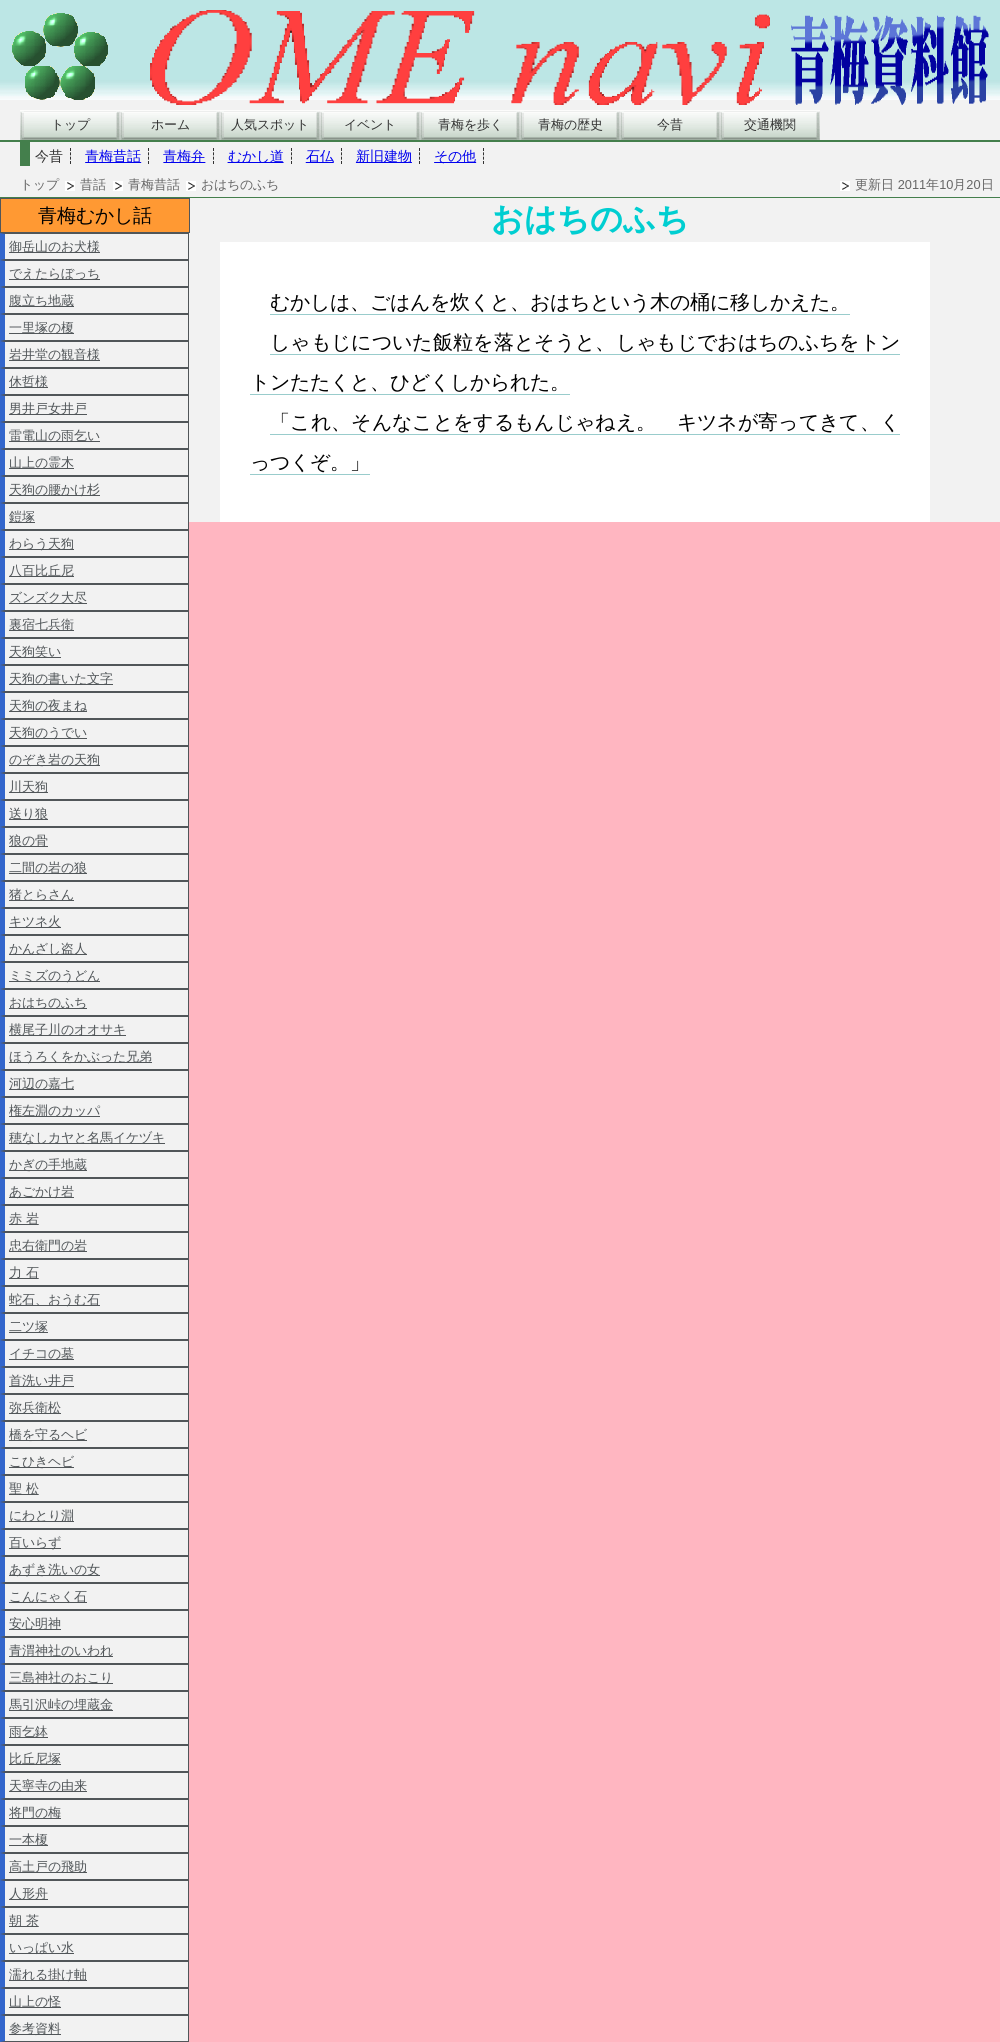 The image size is (1000, 2042). I want to click on 人気スポット, so click(270, 124).